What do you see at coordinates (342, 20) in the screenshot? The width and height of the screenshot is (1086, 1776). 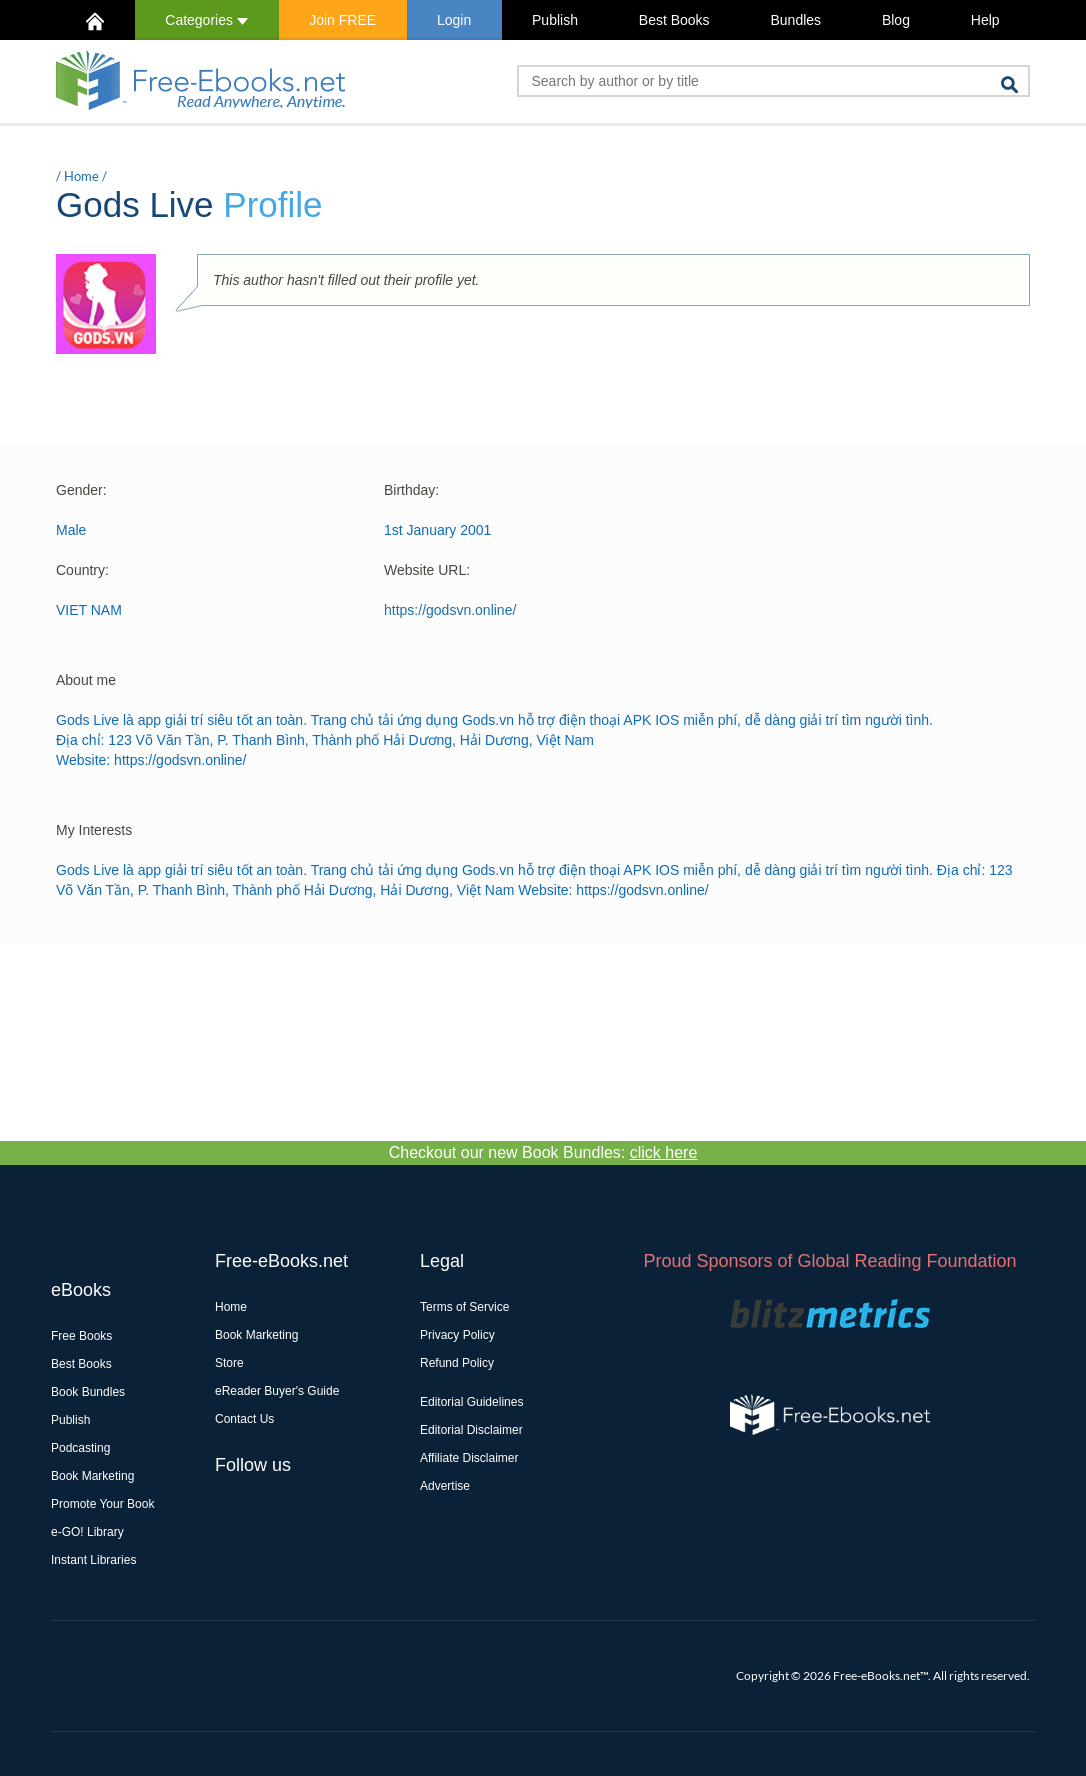 I see `Join FREE` at bounding box center [342, 20].